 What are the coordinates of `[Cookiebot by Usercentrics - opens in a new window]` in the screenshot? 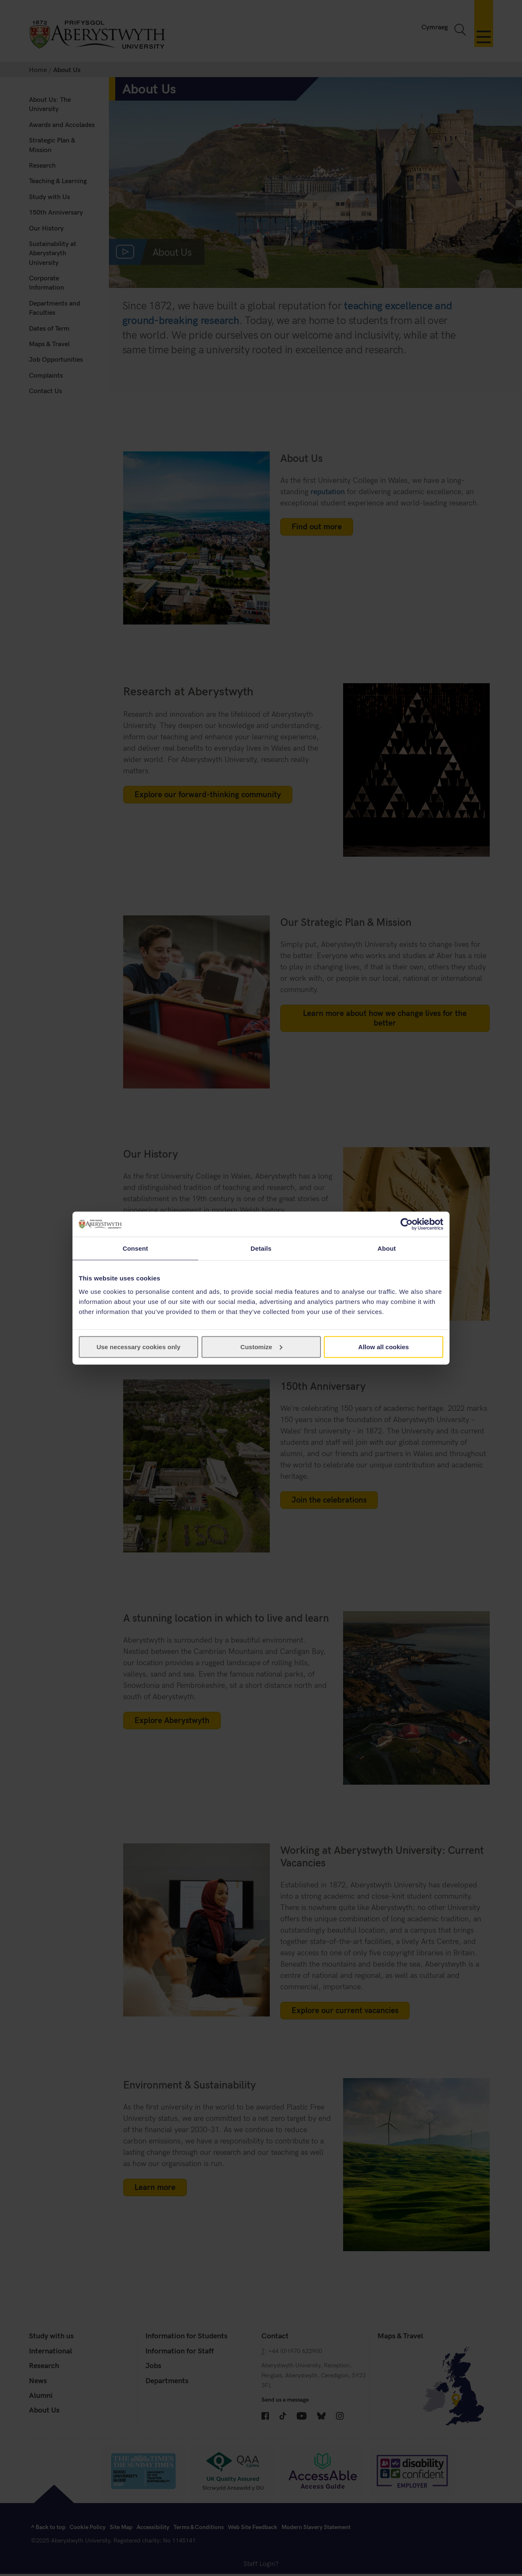 It's located at (406, 1224).